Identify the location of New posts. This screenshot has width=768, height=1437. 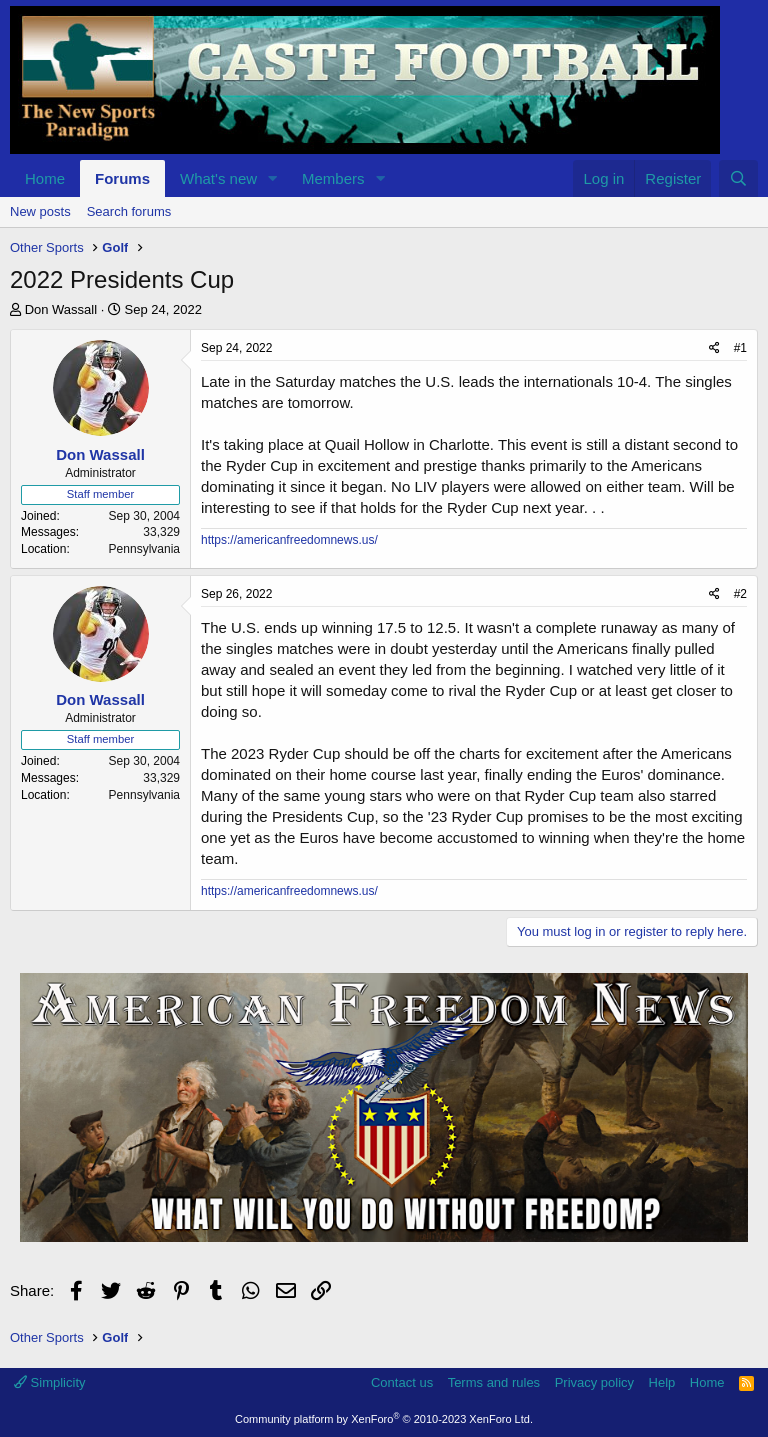
(40, 211).